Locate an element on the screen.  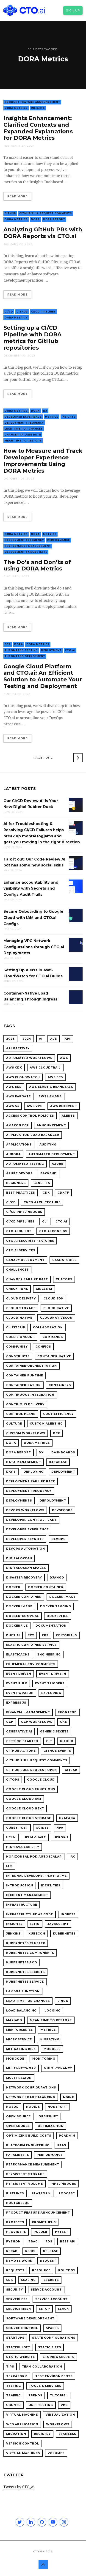
AWS Lambda is located at coordinates (50, 1096).